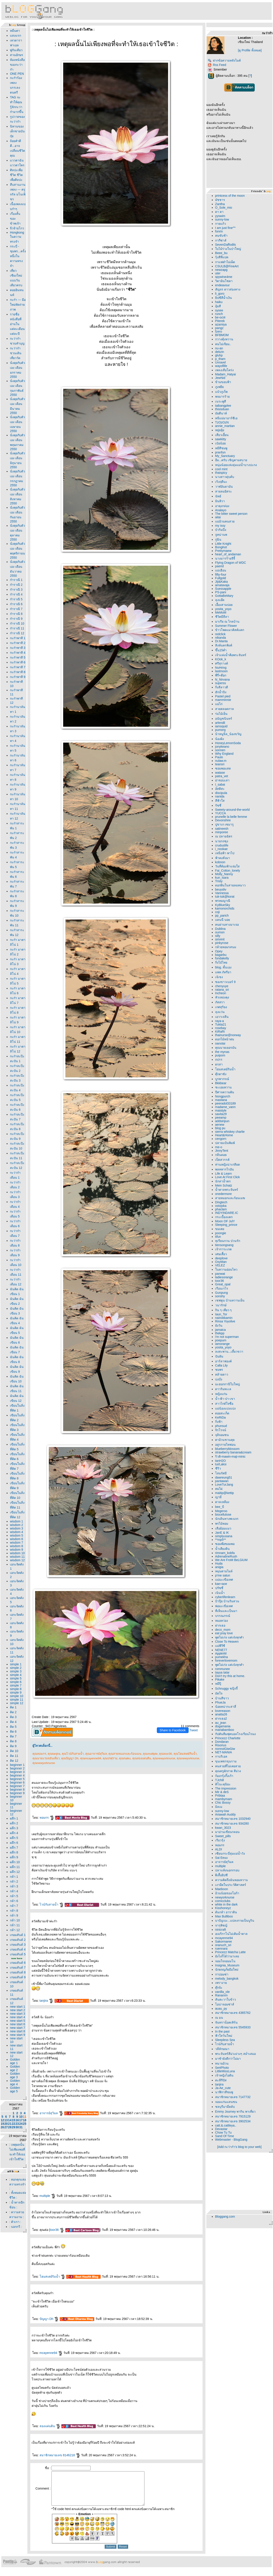  What do you see at coordinates (96, 1753) in the screenshot?
I see `คุณอาจารย์สุวิมล` at bounding box center [96, 1753].